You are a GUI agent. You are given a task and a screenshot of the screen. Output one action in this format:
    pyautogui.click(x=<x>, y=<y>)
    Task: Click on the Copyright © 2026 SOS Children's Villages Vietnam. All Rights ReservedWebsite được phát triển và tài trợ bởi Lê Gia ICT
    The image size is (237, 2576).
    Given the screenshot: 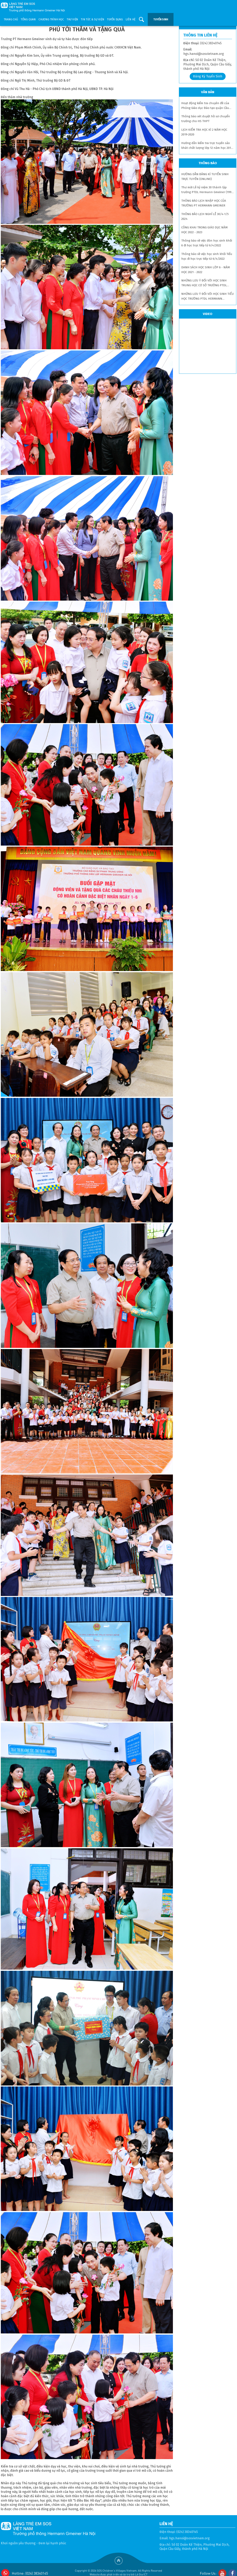 What is the action you would take?
    pyautogui.click(x=118, y=2572)
    